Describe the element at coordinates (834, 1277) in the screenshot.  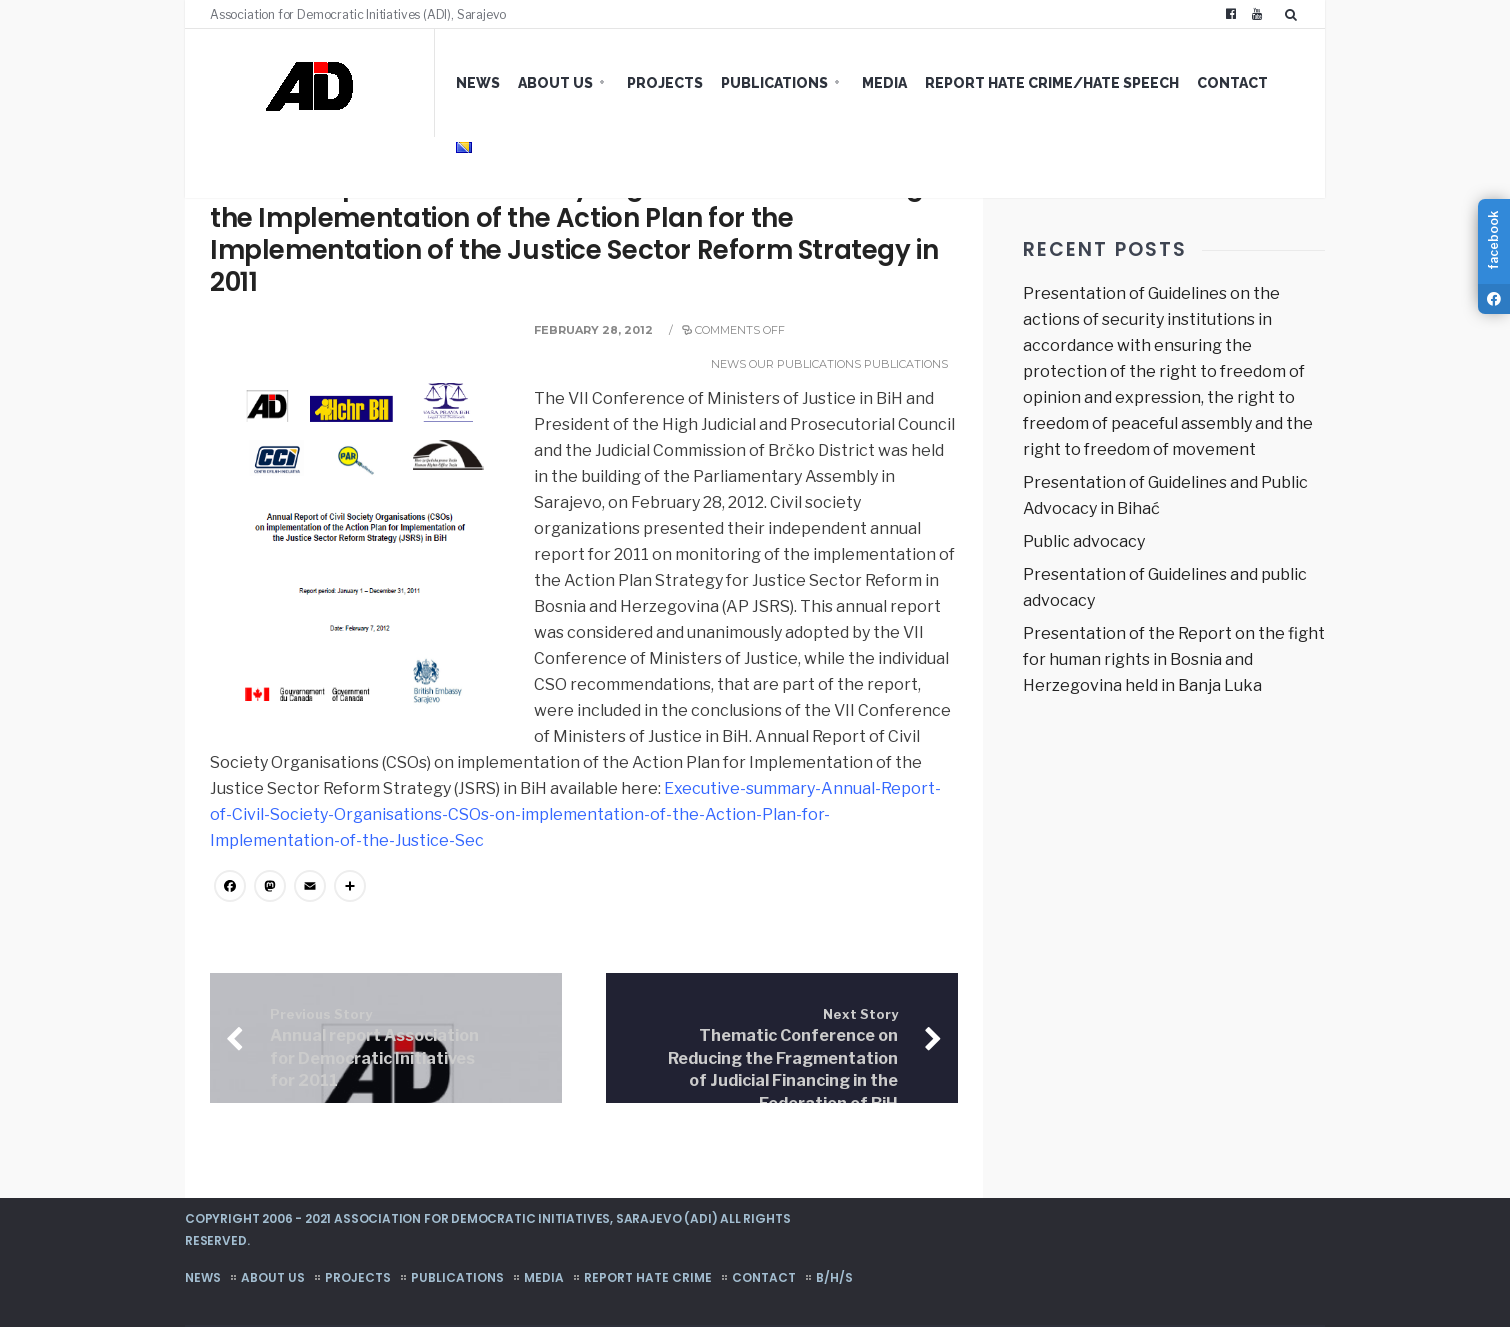
I see `B/H/S` at that location.